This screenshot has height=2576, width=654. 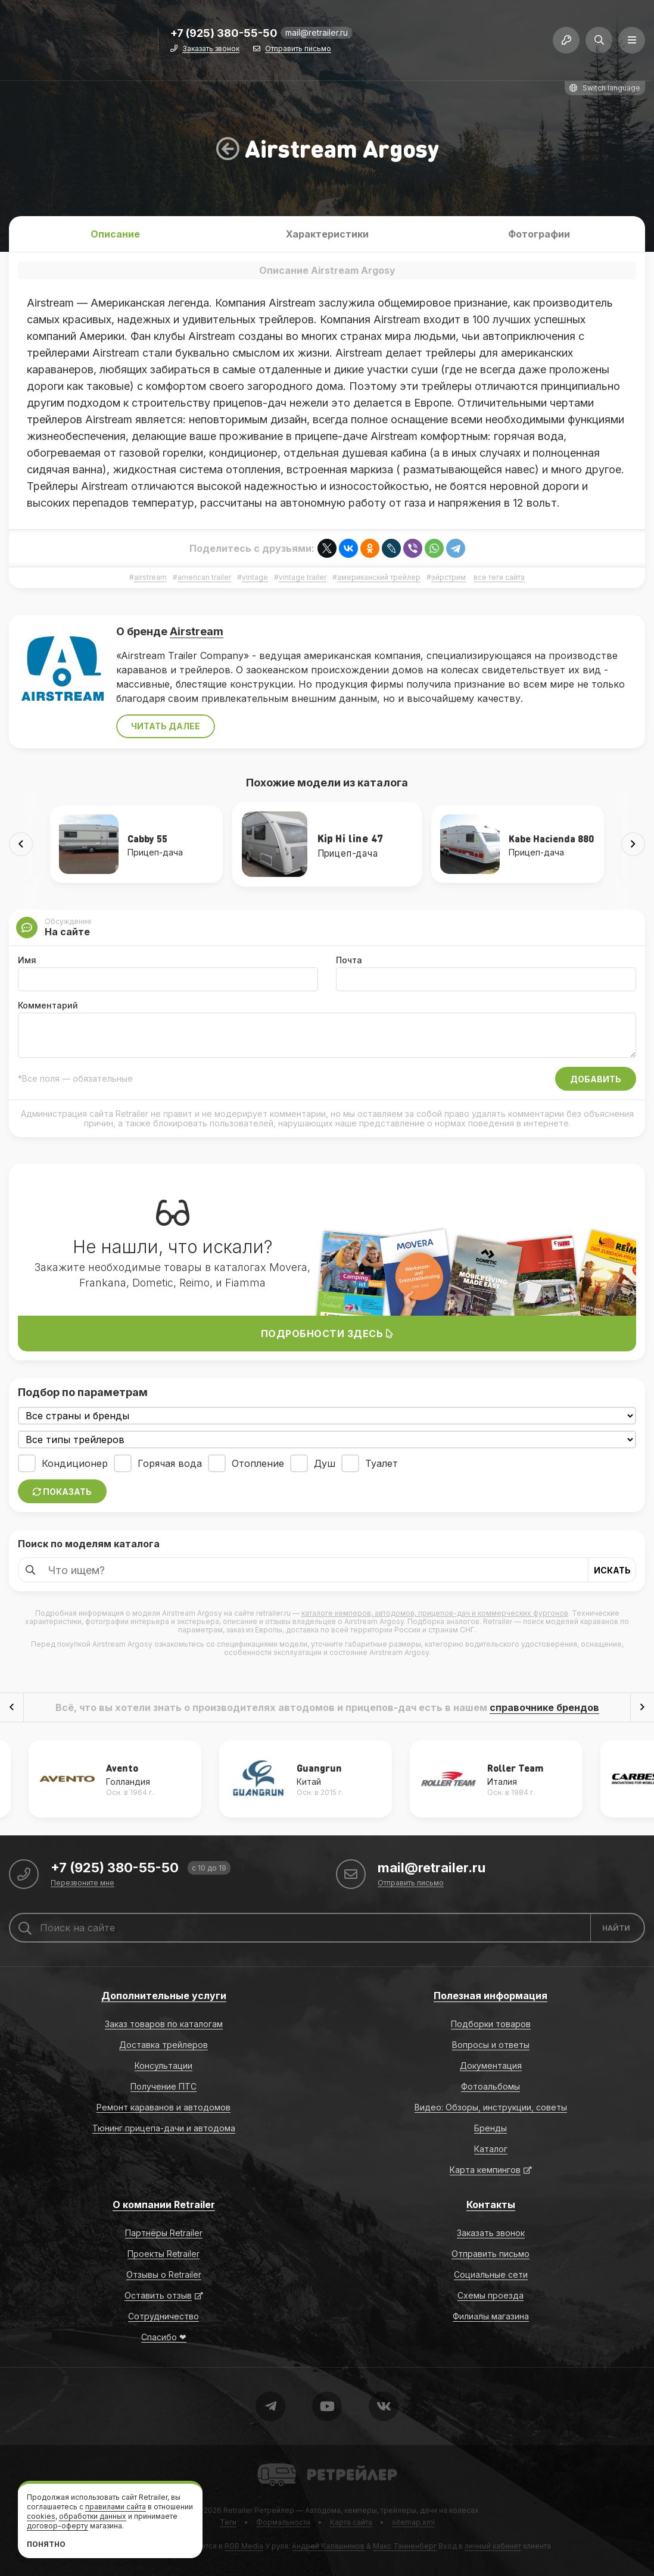 What do you see at coordinates (165, 726) in the screenshot?
I see `Читать далее` at bounding box center [165, 726].